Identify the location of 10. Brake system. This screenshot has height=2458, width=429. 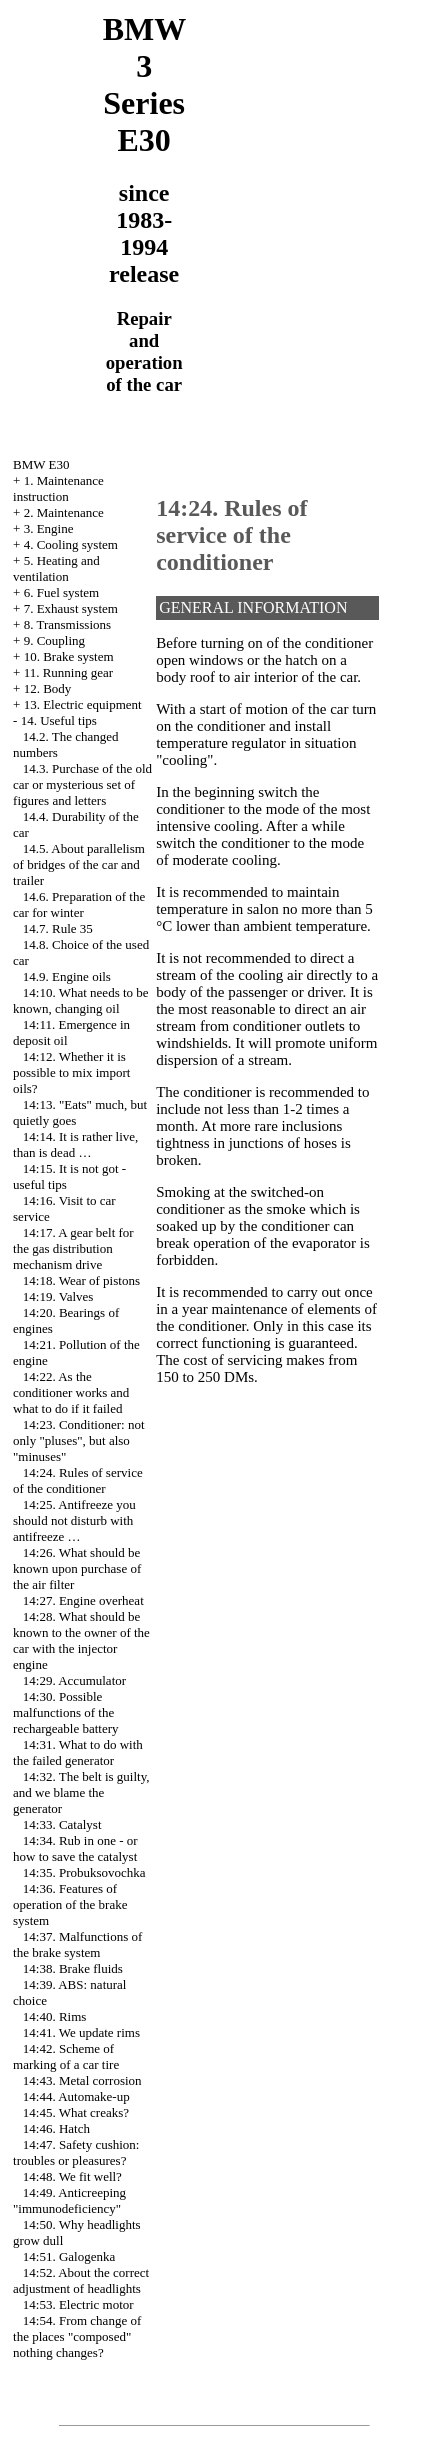
(69, 656).